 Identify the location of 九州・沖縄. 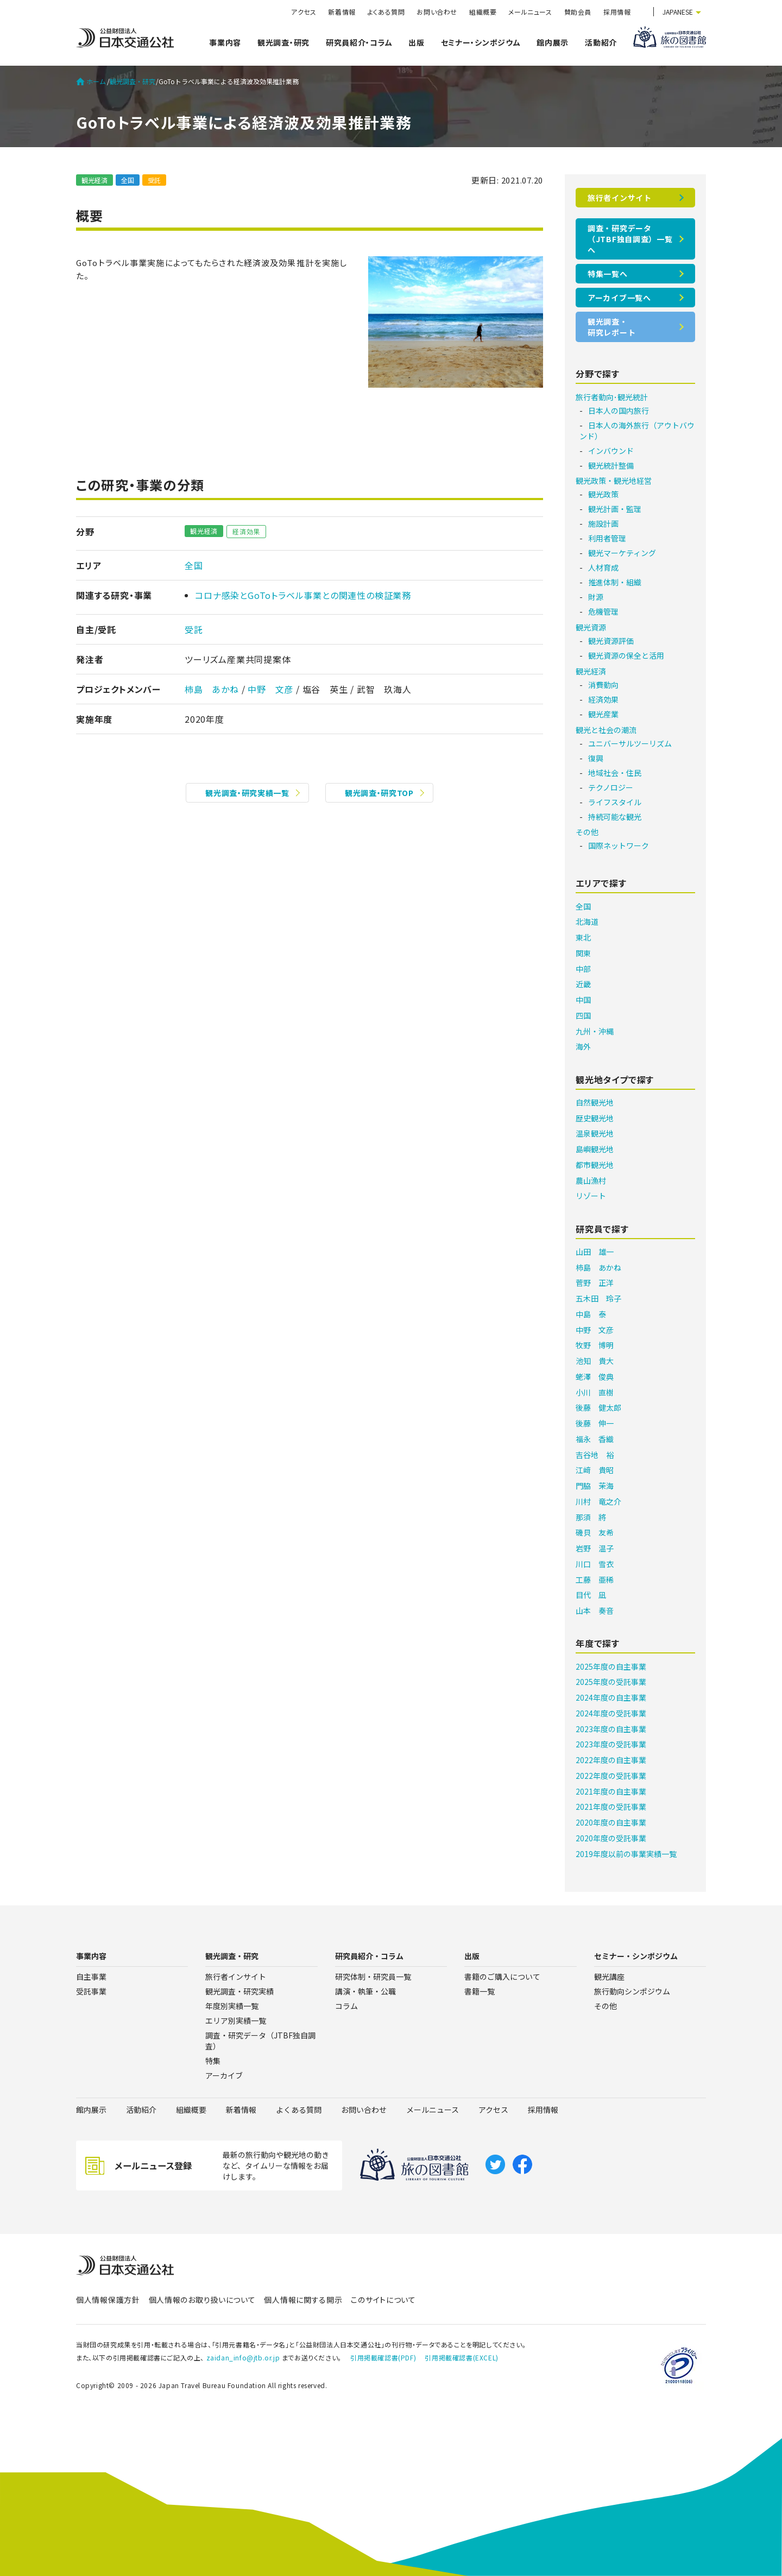
(595, 1031).